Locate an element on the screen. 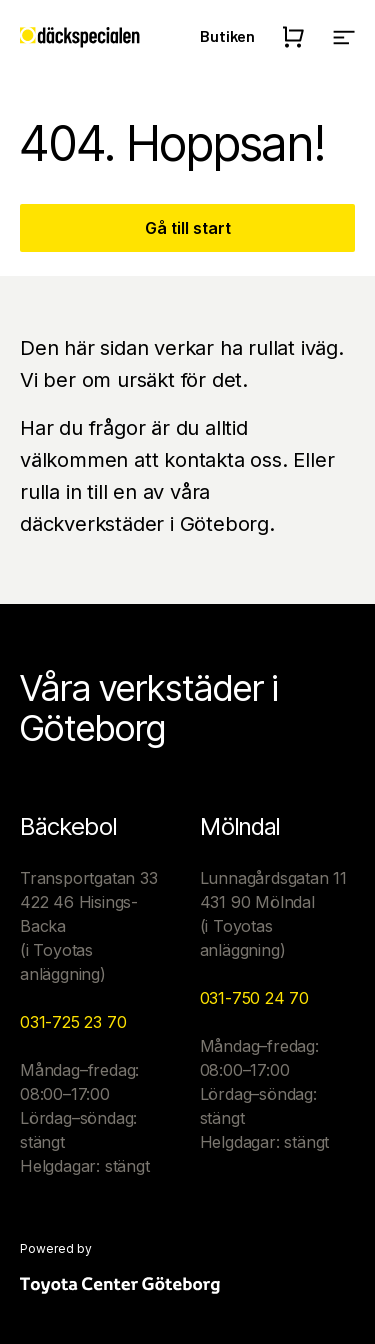 This screenshot has height=1344, width=375. Gå till start is located at coordinates (188, 228).